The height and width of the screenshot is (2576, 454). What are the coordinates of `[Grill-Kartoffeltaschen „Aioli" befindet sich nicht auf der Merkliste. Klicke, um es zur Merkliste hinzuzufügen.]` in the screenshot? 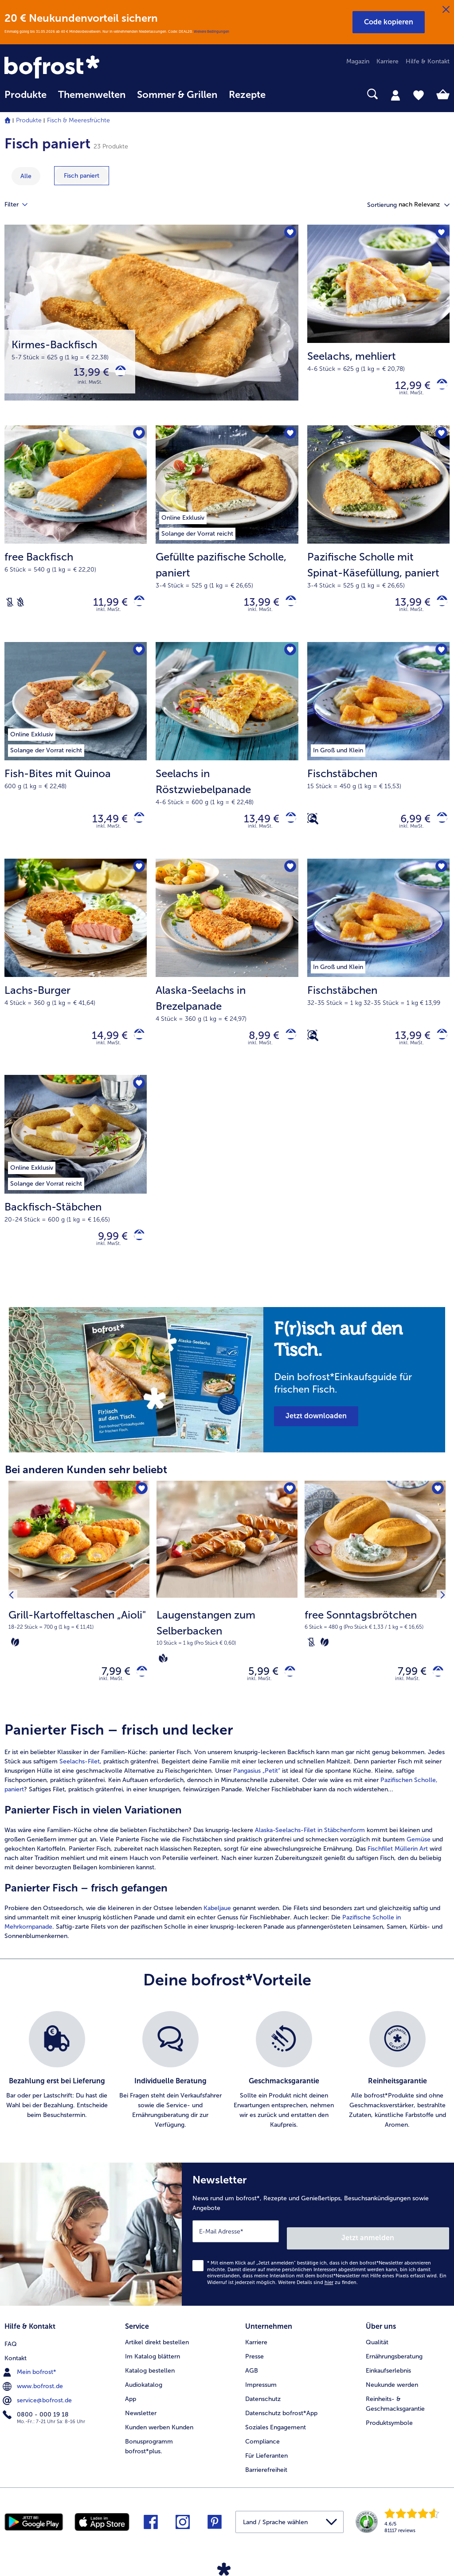 It's located at (140, 1510).